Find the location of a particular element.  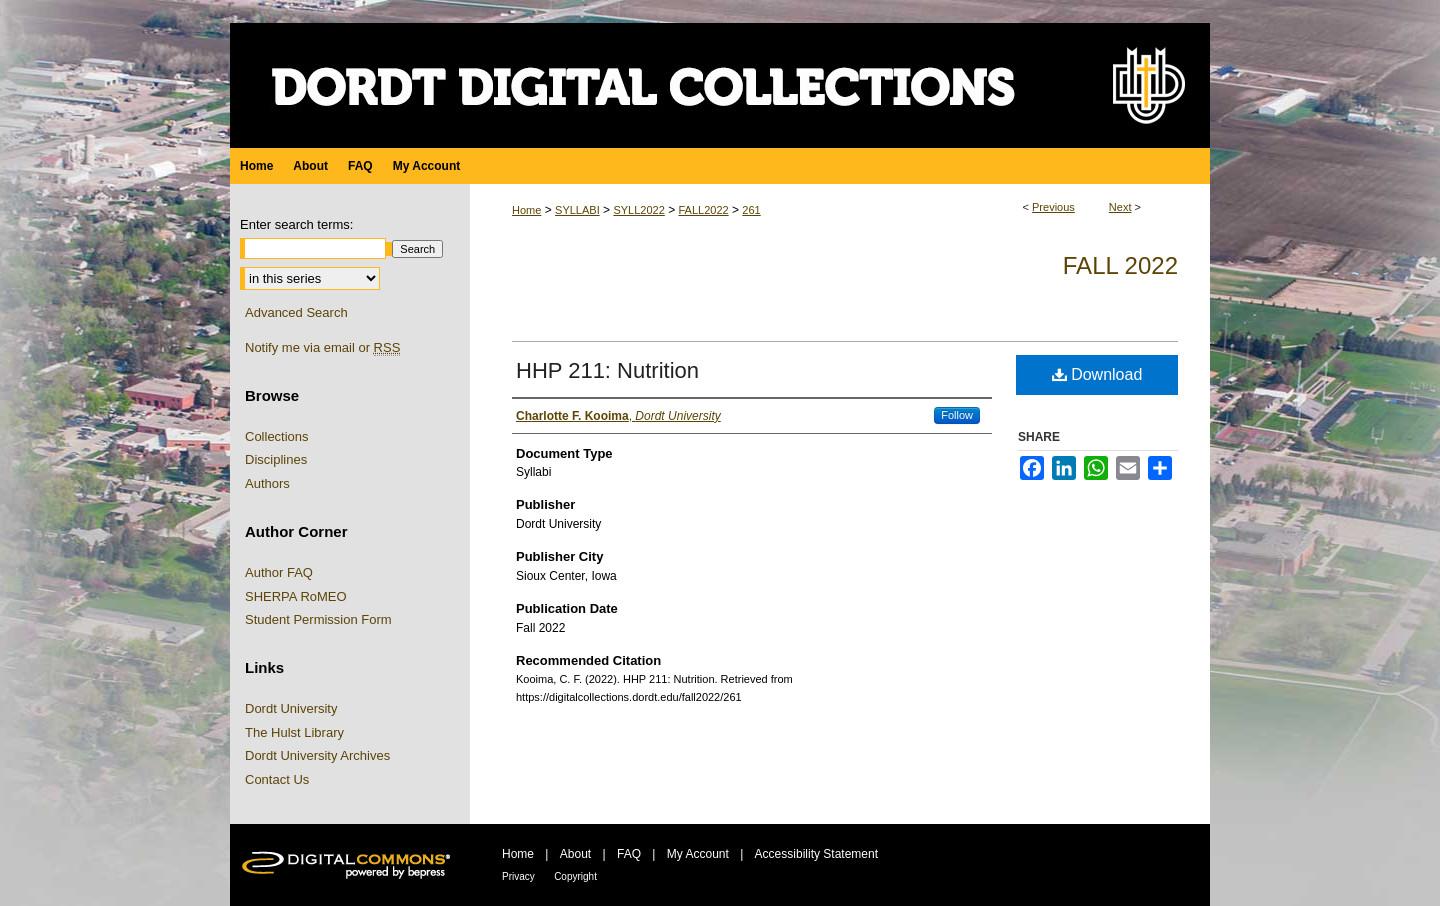

Fall 2022 is located at coordinates (1120, 265).